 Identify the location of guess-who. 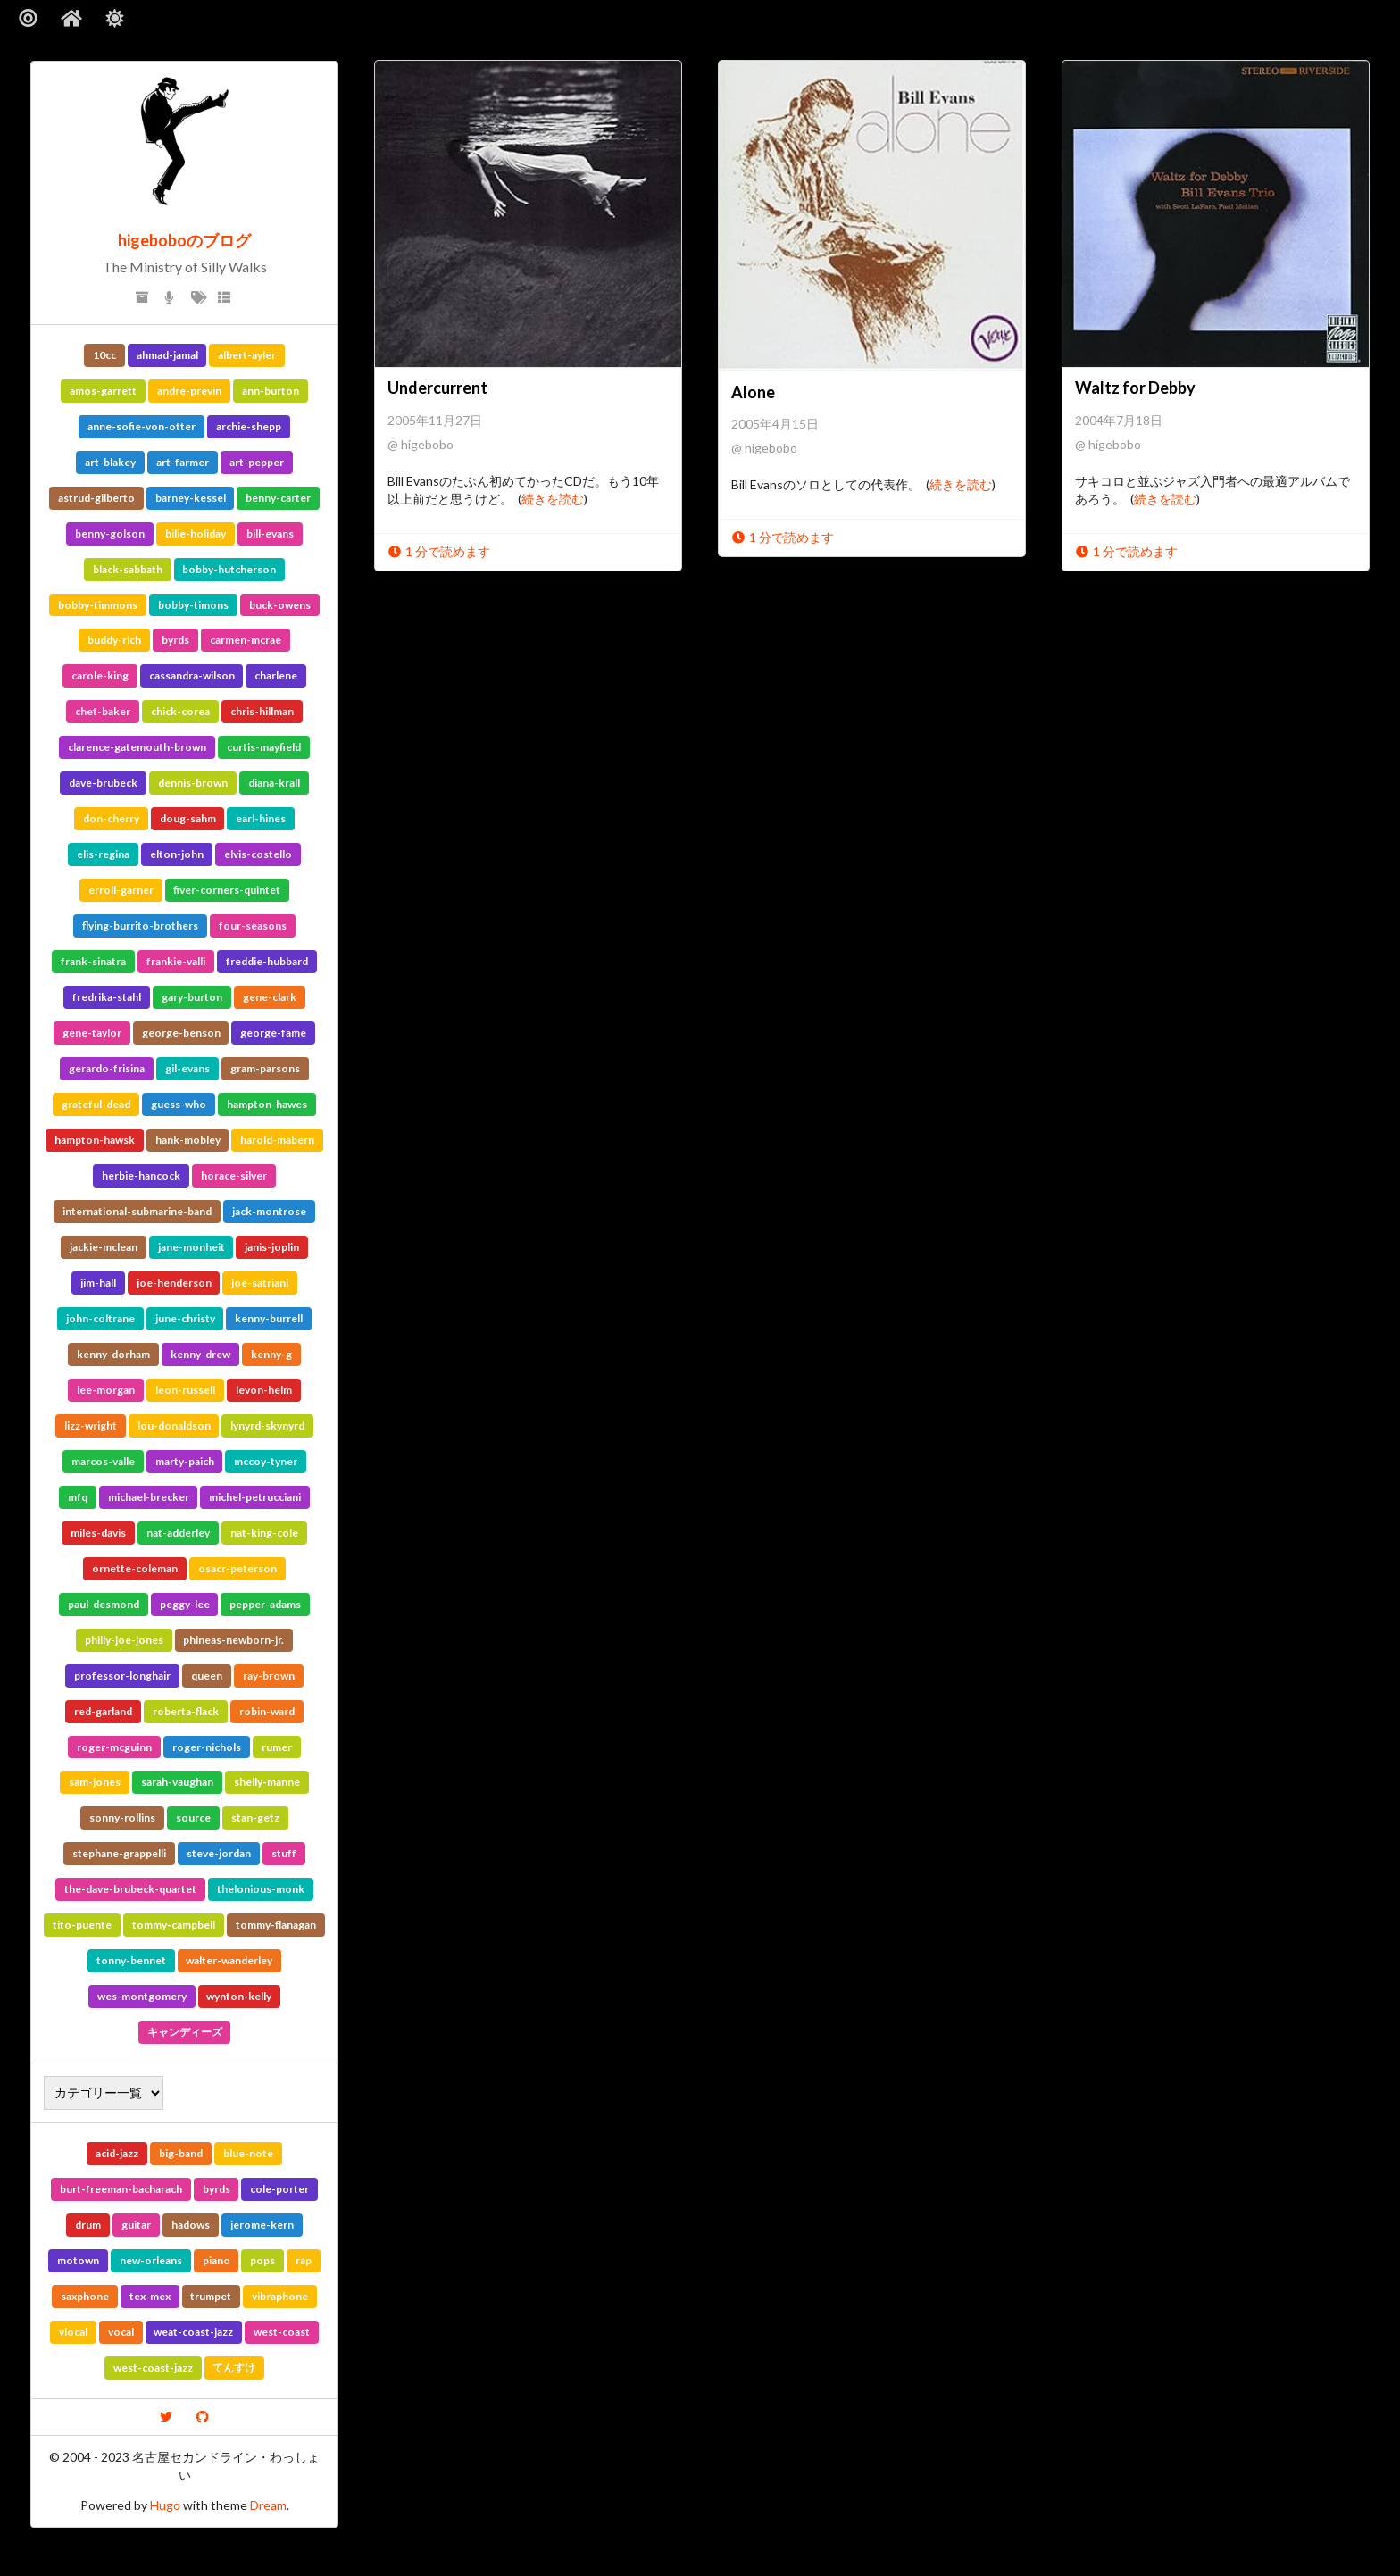
(178, 1104).